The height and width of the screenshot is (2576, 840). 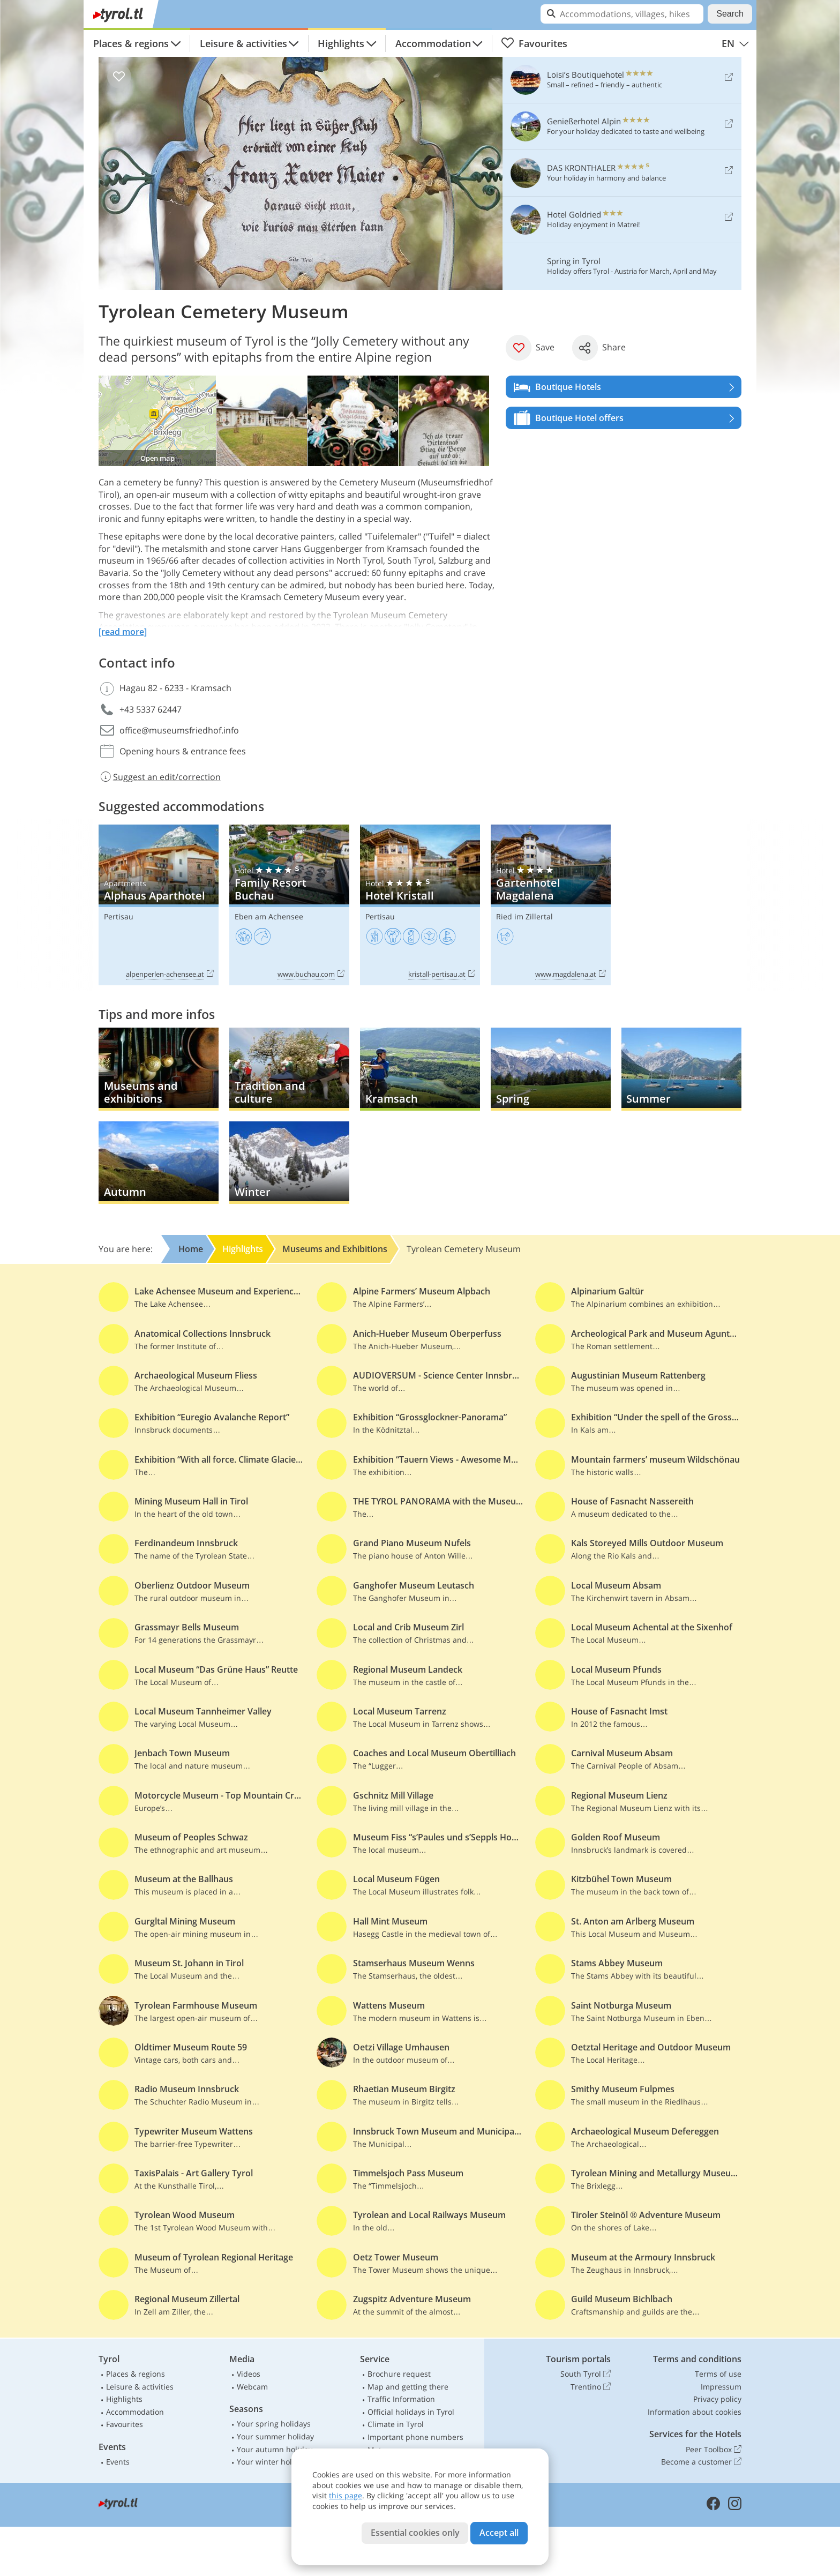 What do you see at coordinates (694, 2412) in the screenshot?
I see `Information about cookies` at bounding box center [694, 2412].